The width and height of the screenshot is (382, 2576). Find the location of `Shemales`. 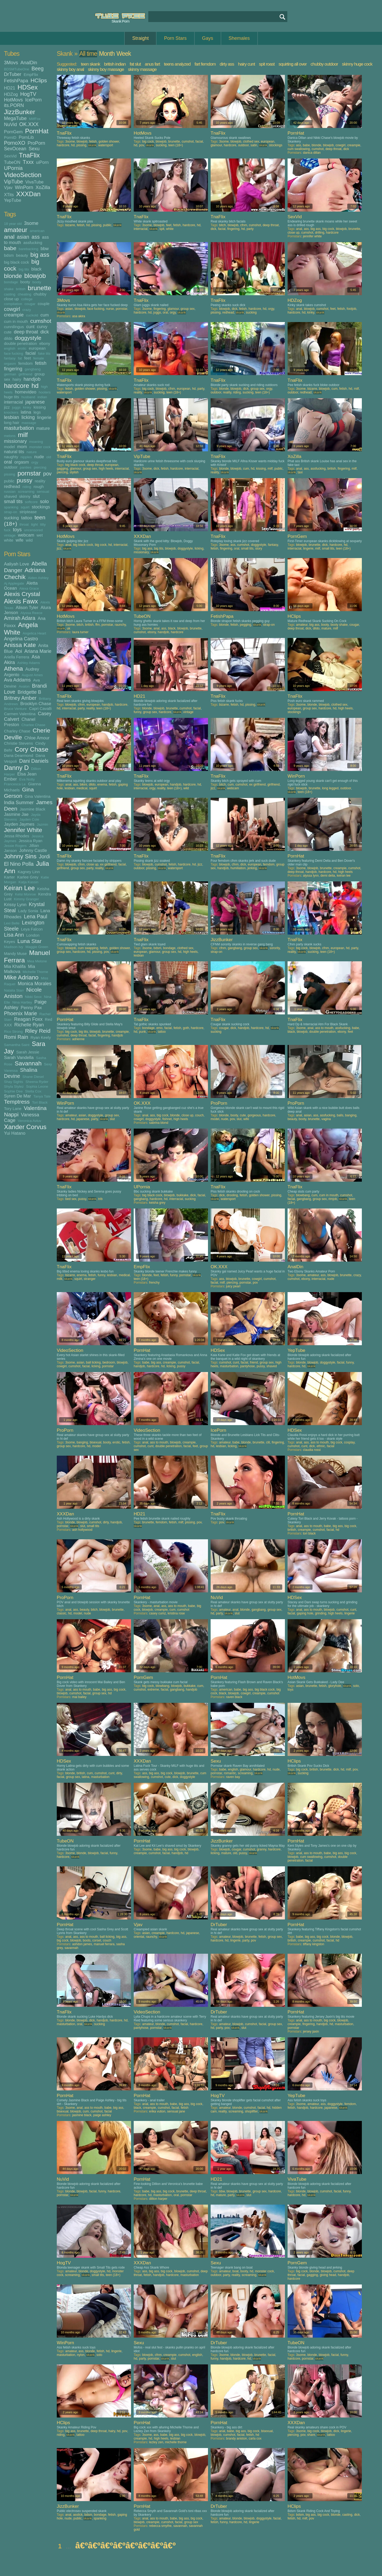

Shemales is located at coordinates (239, 38).